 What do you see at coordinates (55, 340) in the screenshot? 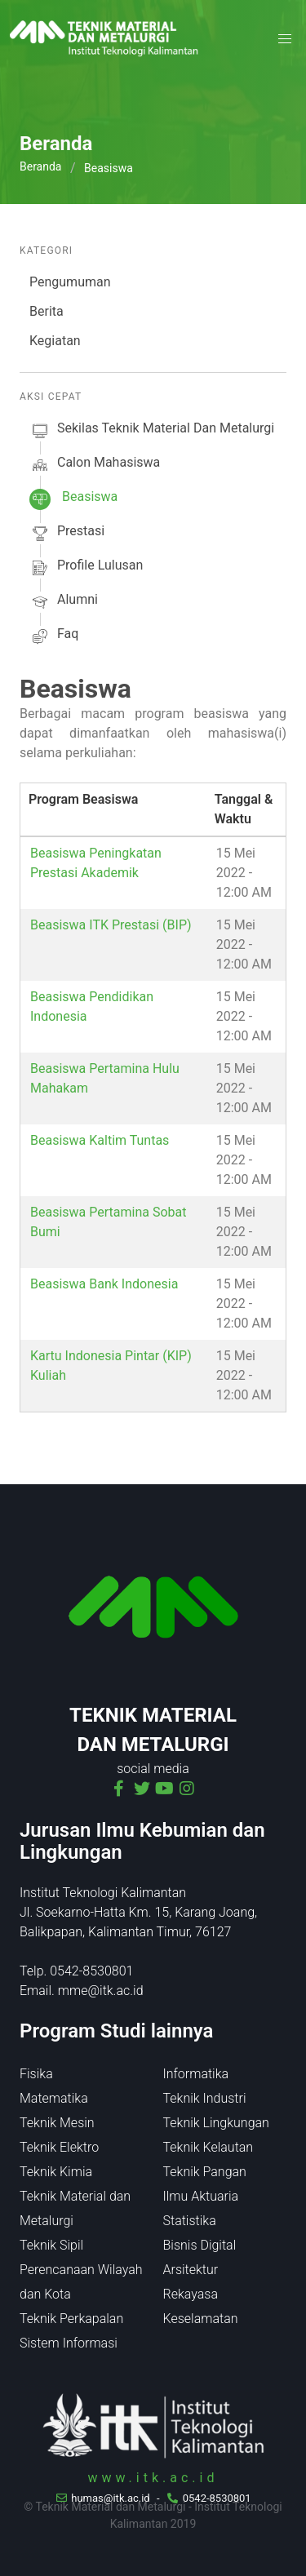
I see `Kegiatan` at bounding box center [55, 340].